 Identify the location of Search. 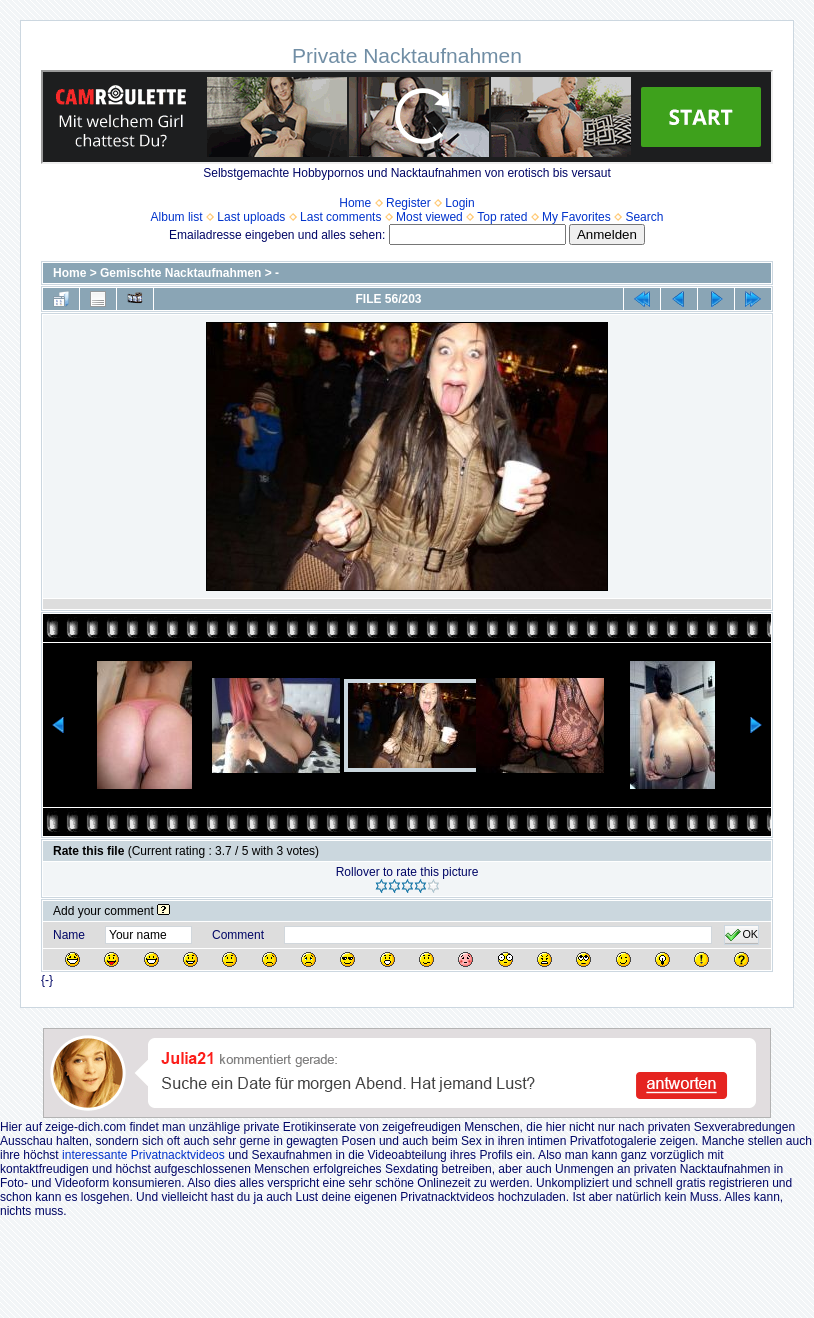
(644, 217).